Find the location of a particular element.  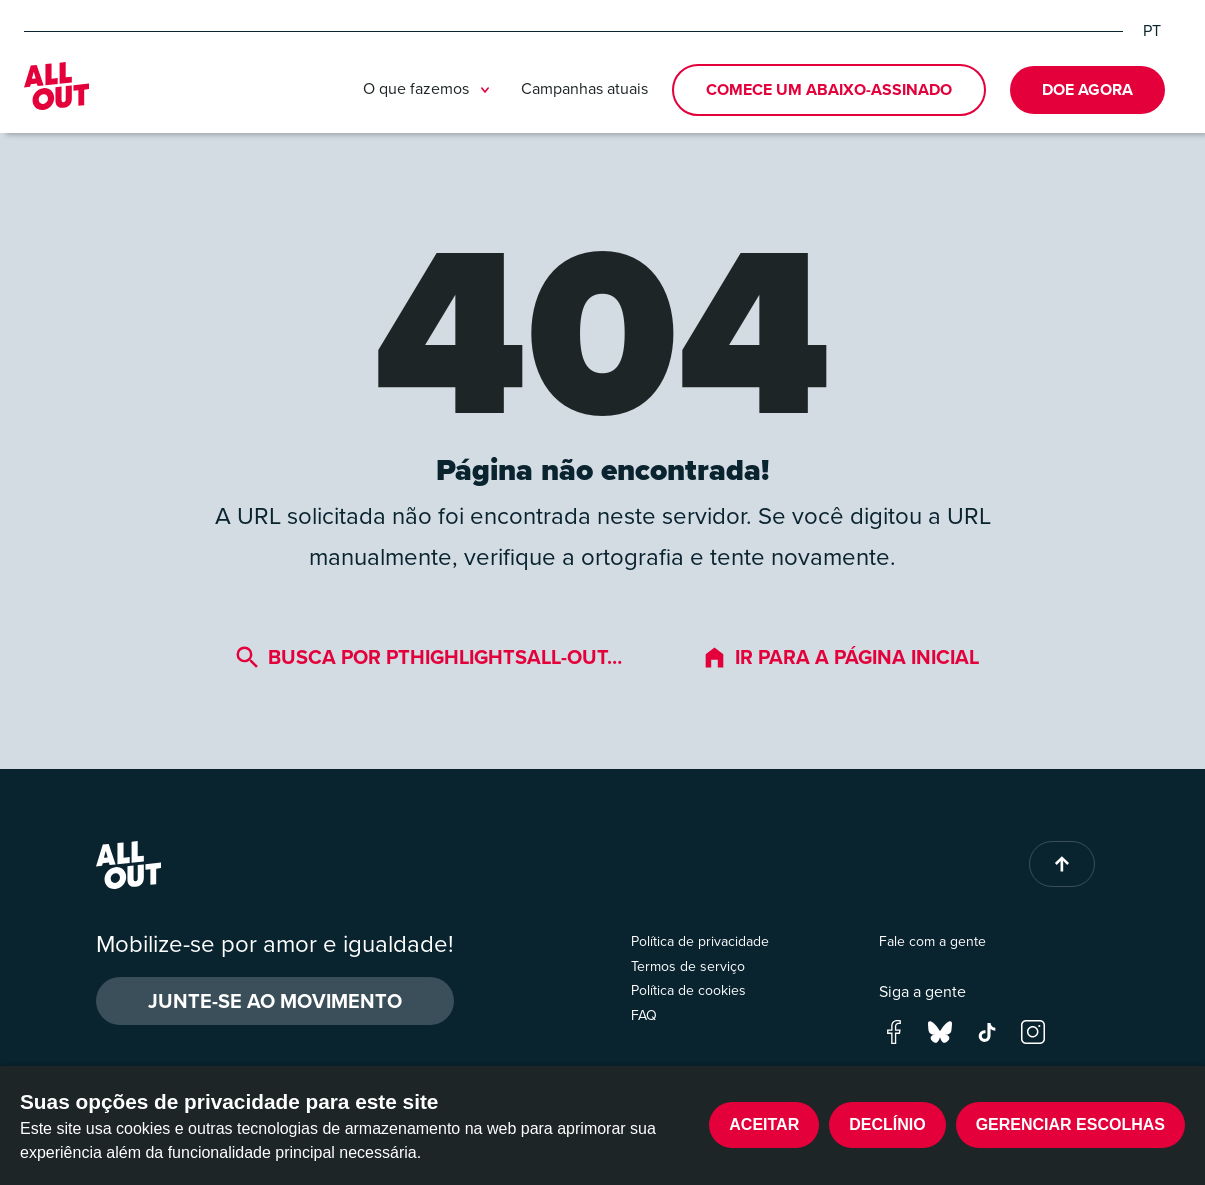

PT is located at coordinates (1152, 31).